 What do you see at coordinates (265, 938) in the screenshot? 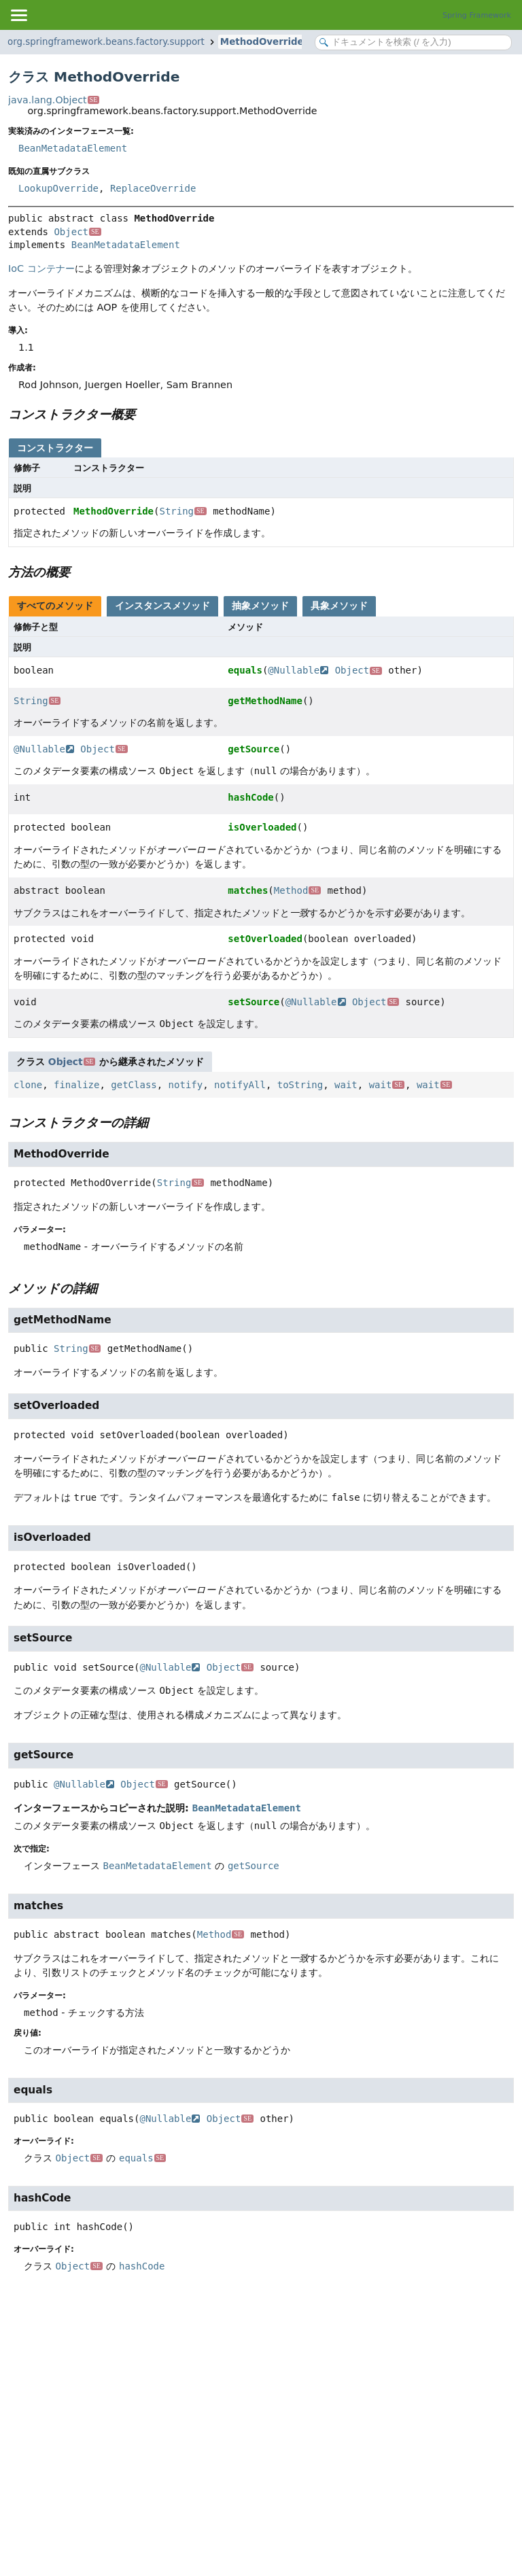
I see `setOverloaded` at bounding box center [265, 938].